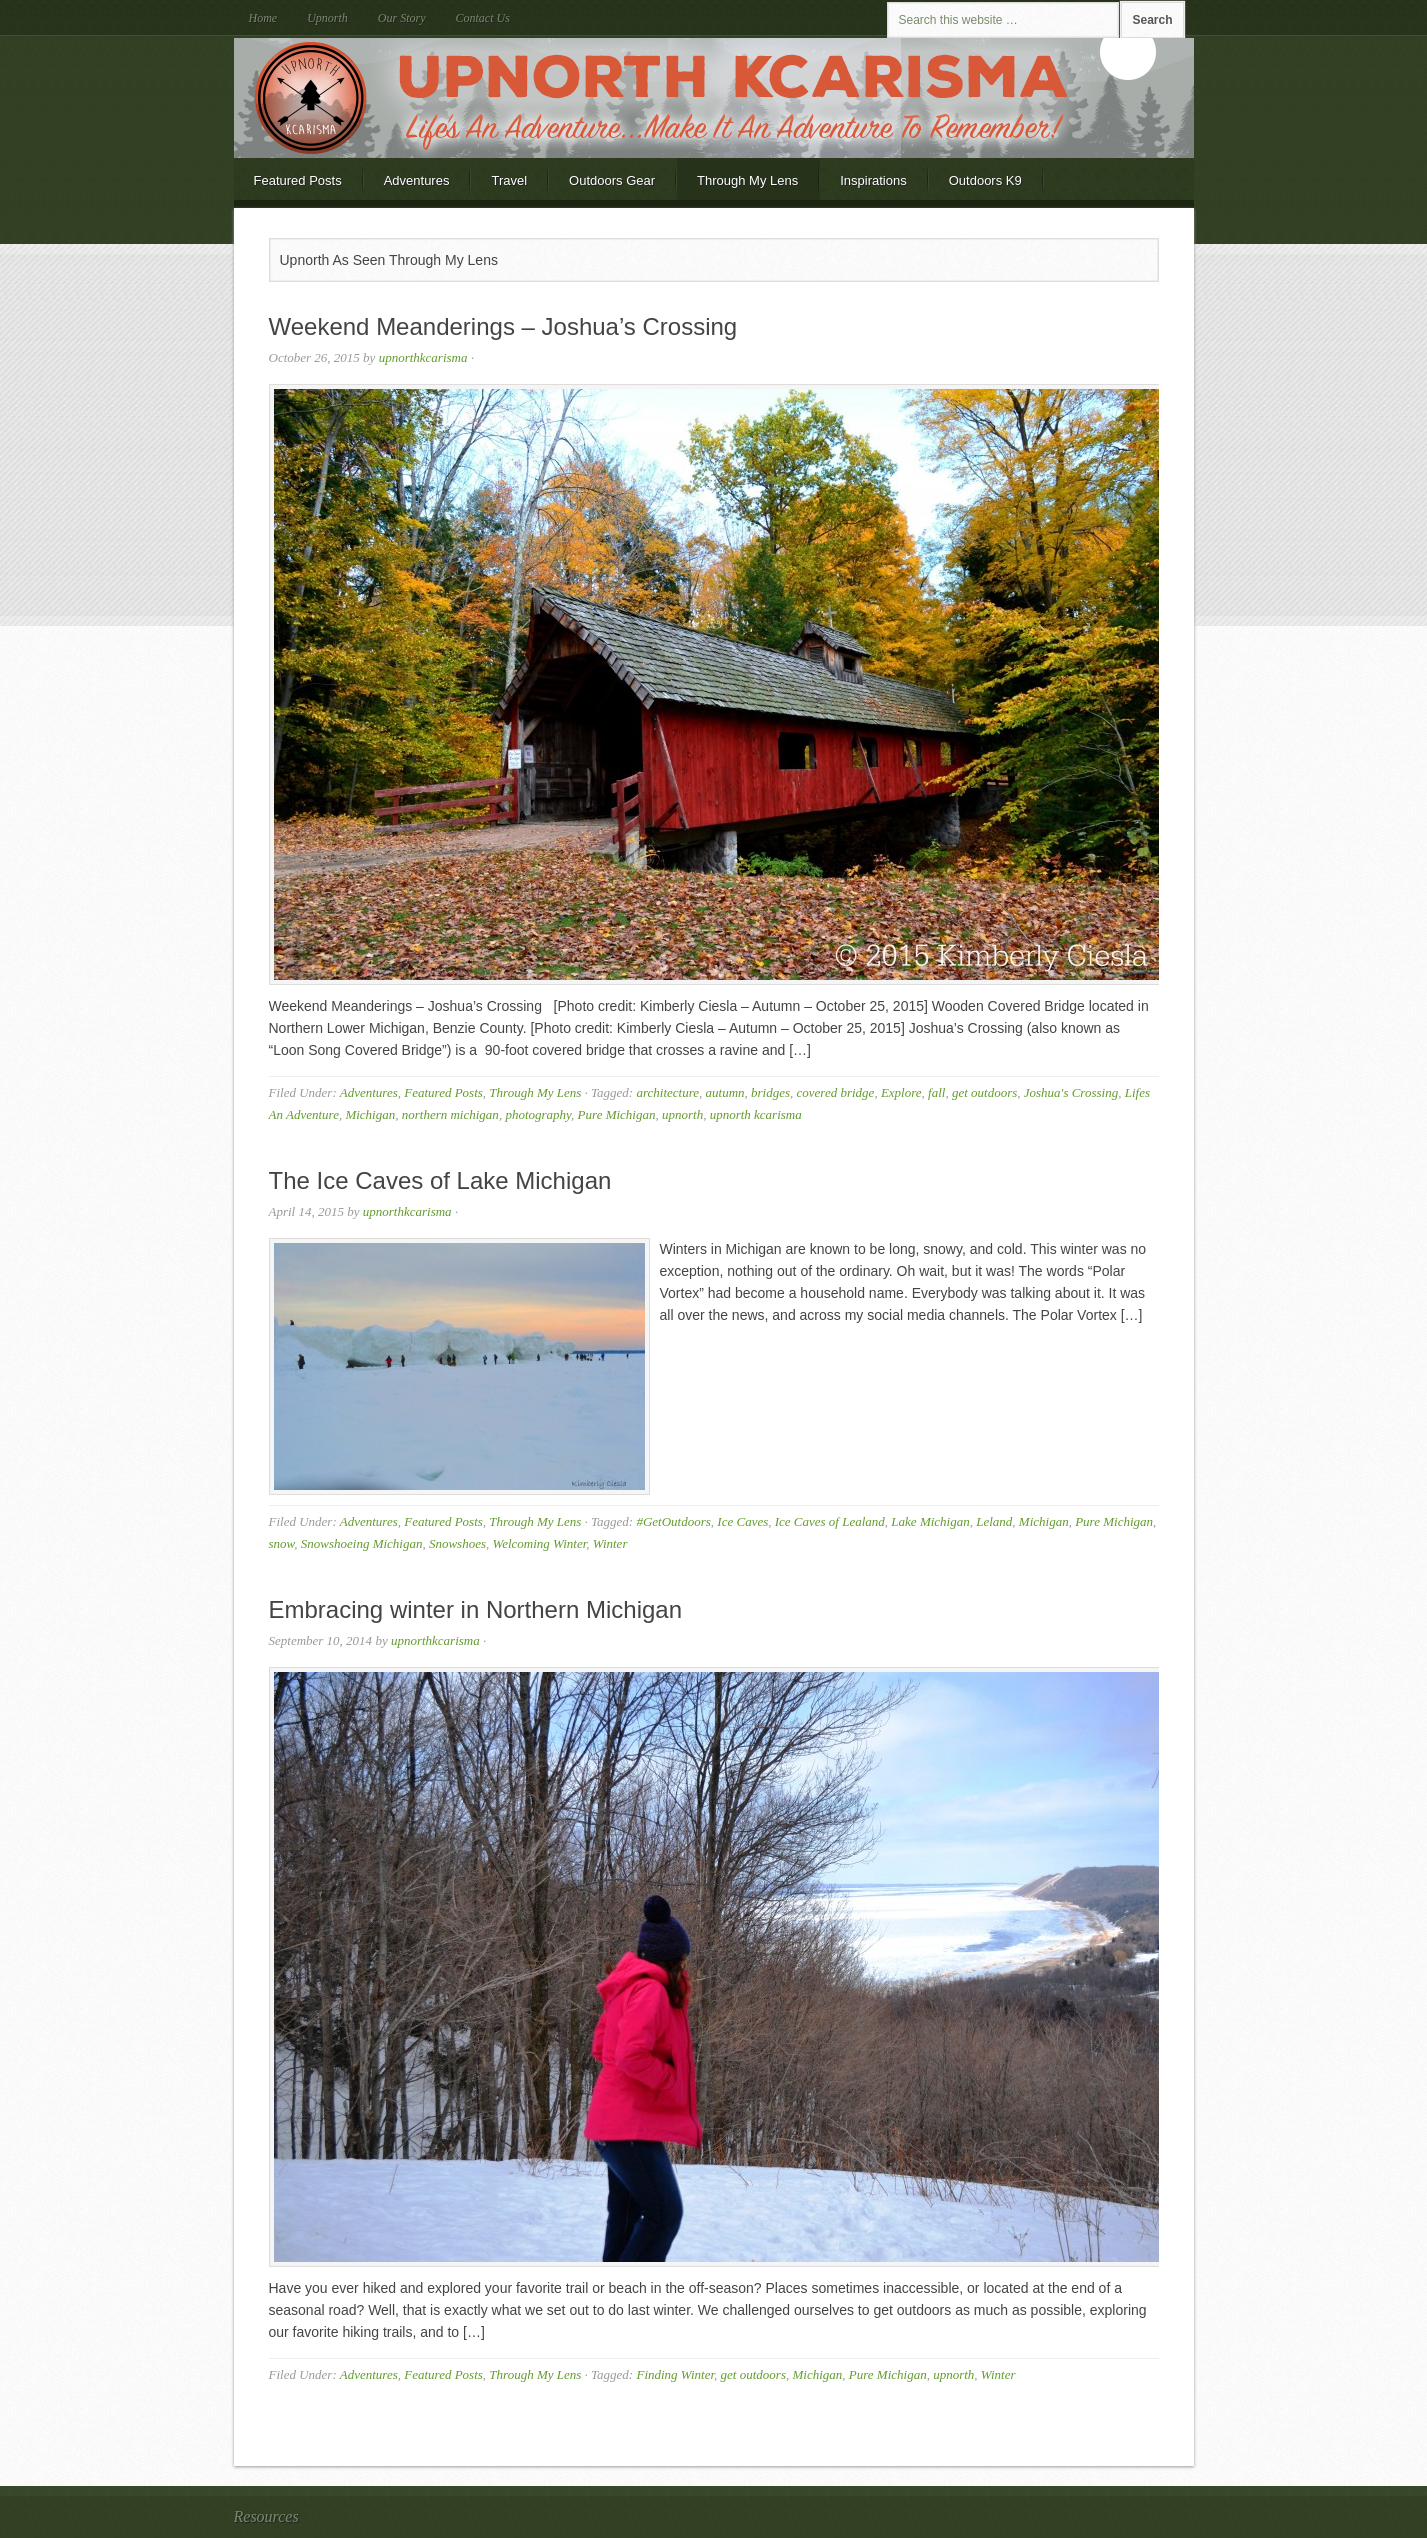 The height and width of the screenshot is (2538, 1427). I want to click on Finding Winter, so click(675, 2374).